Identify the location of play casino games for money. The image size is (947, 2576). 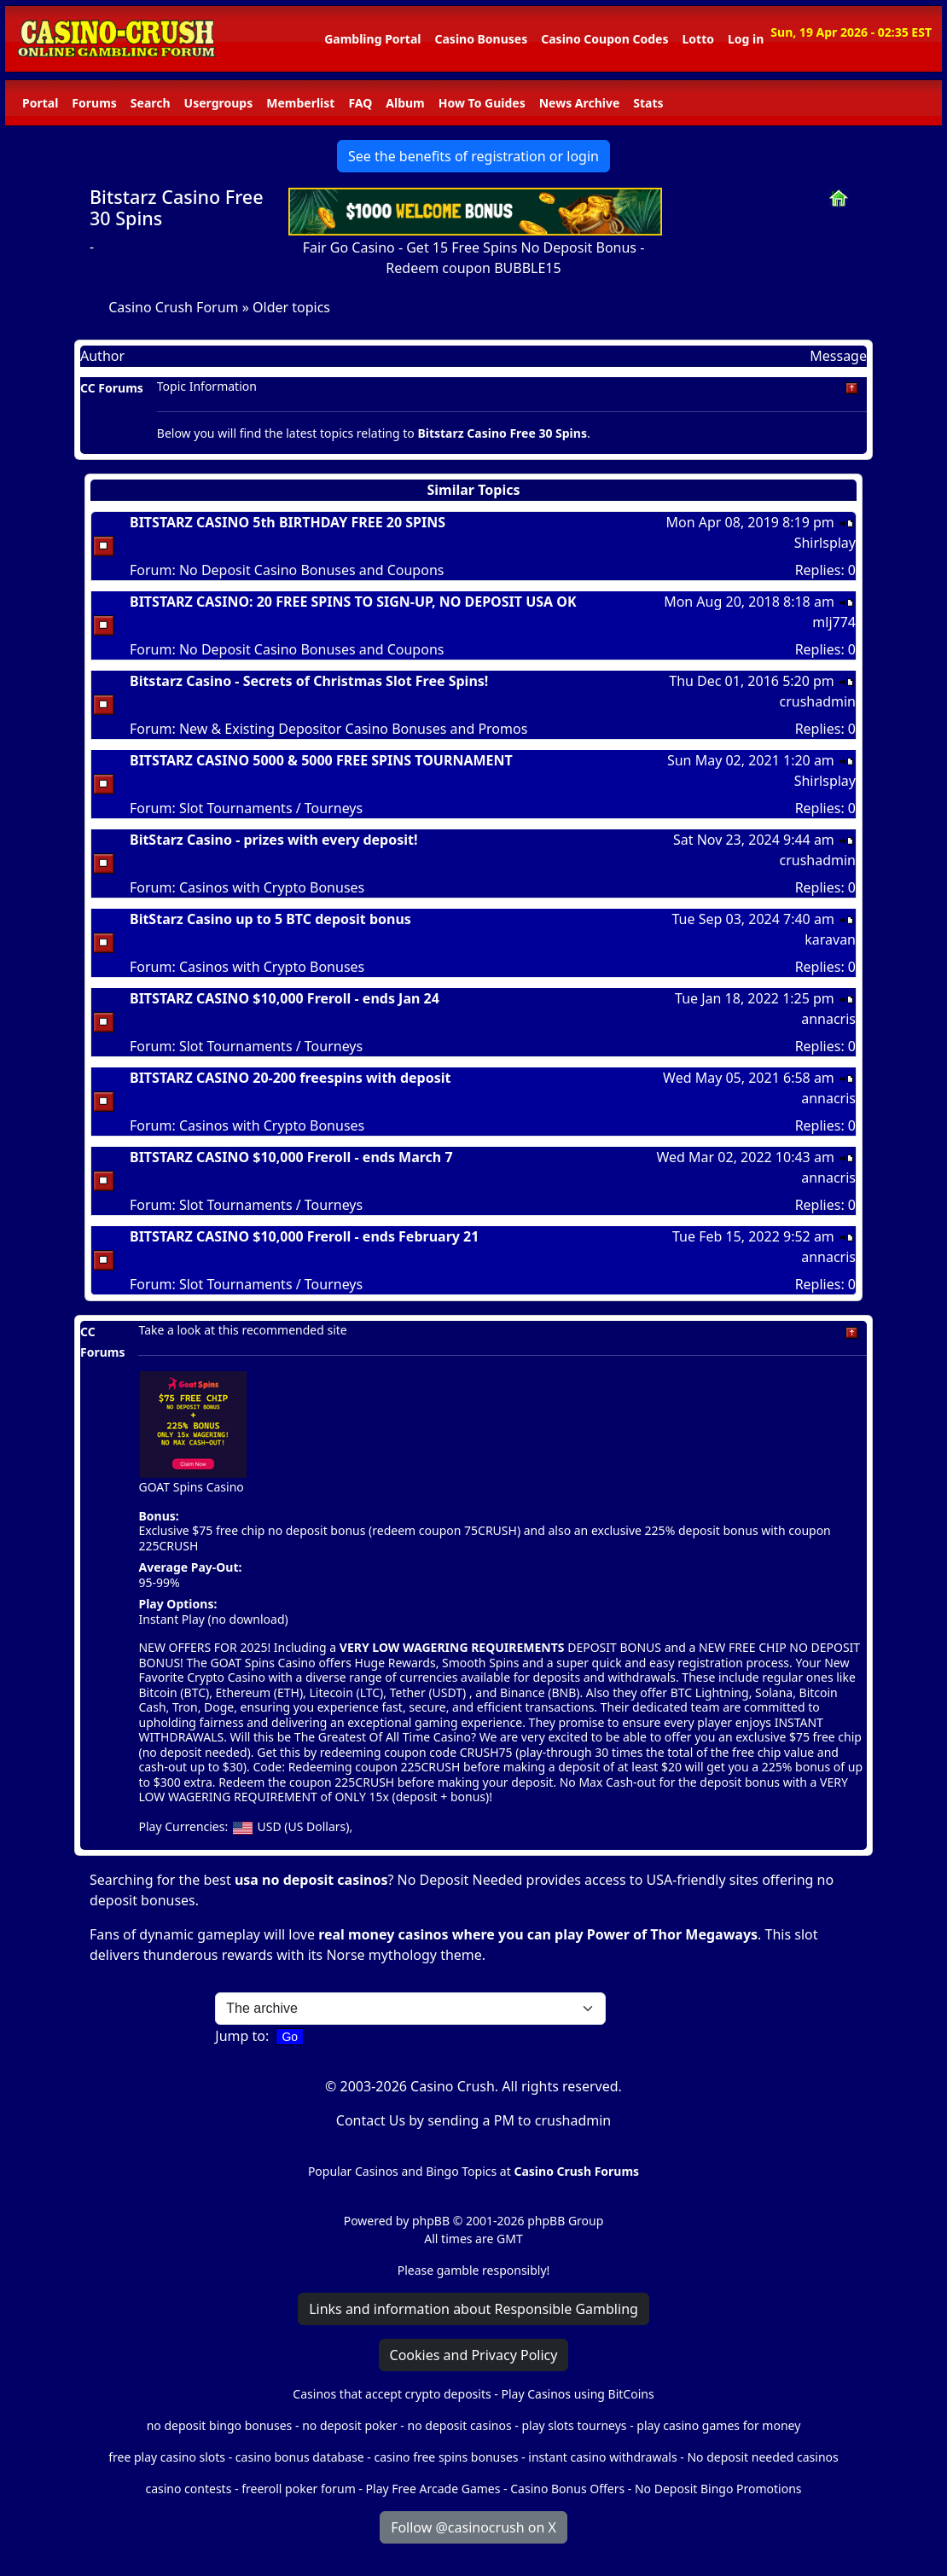
(718, 2425).